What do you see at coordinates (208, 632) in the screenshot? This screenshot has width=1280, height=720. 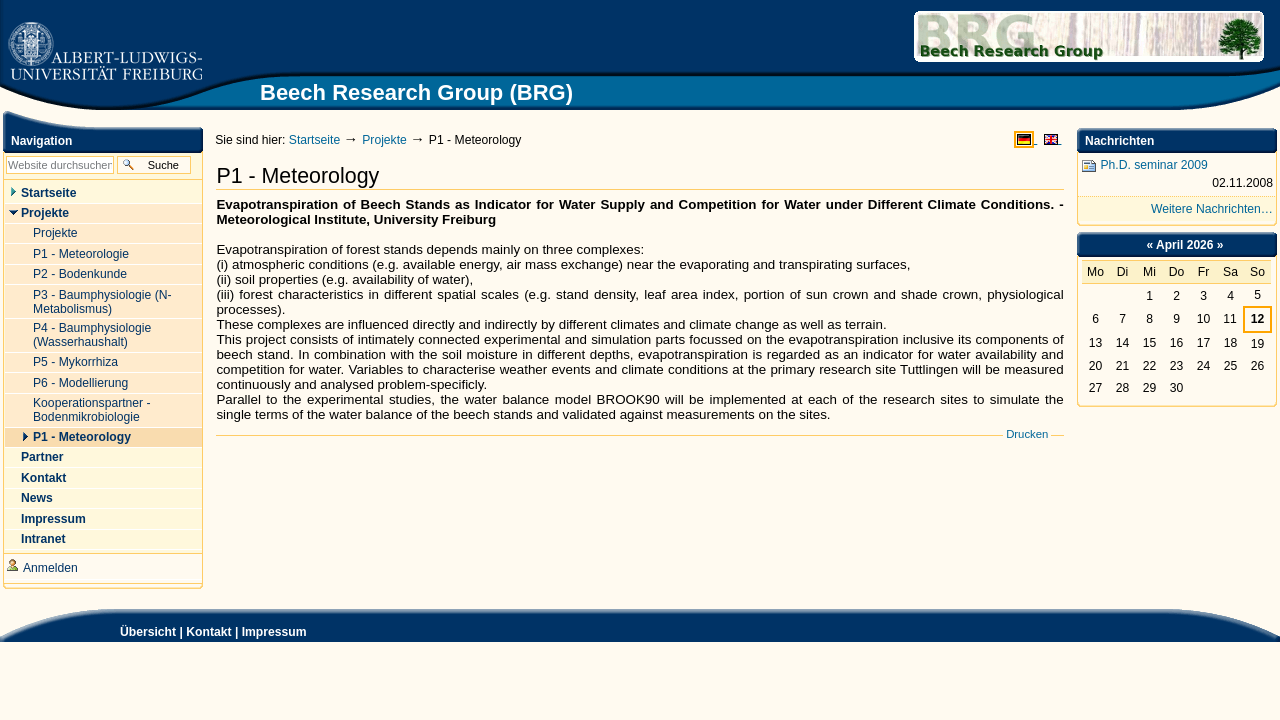 I see `Kontakt` at bounding box center [208, 632].